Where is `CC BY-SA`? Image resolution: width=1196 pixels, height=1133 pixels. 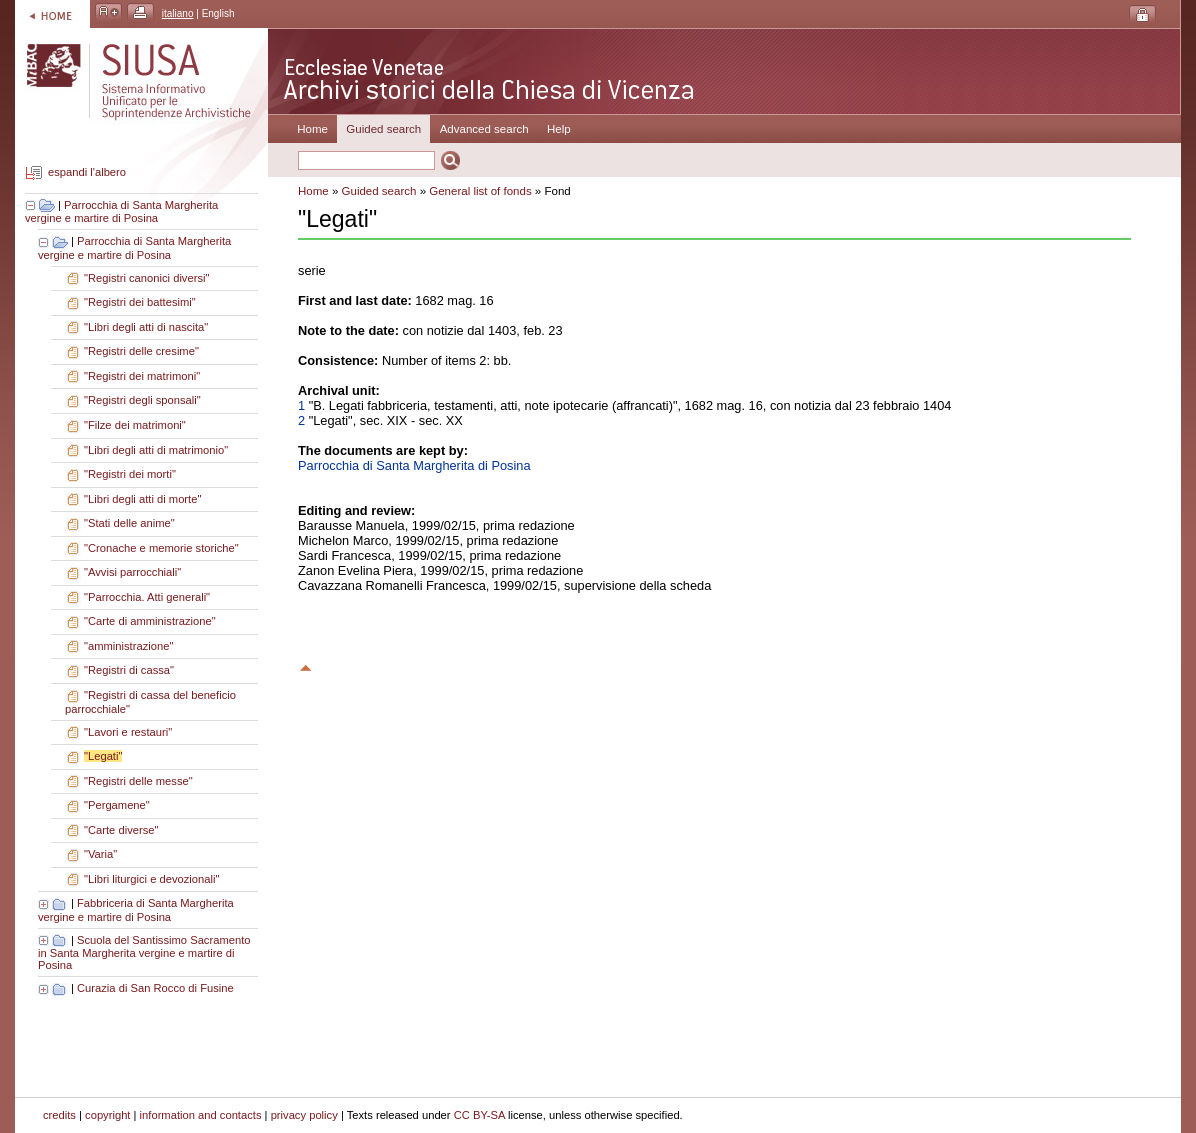 CC BY-SA is located at coordinates (479, 1115).